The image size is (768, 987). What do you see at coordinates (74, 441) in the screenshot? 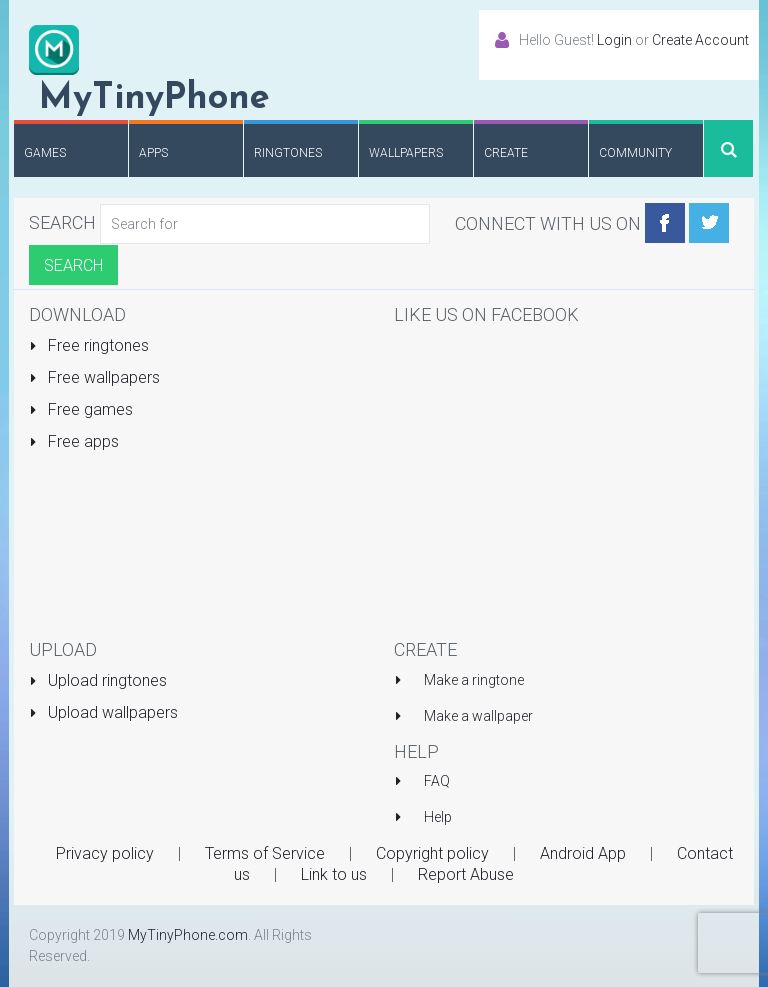
I see `Free apps` at bounding box center [74, 441].